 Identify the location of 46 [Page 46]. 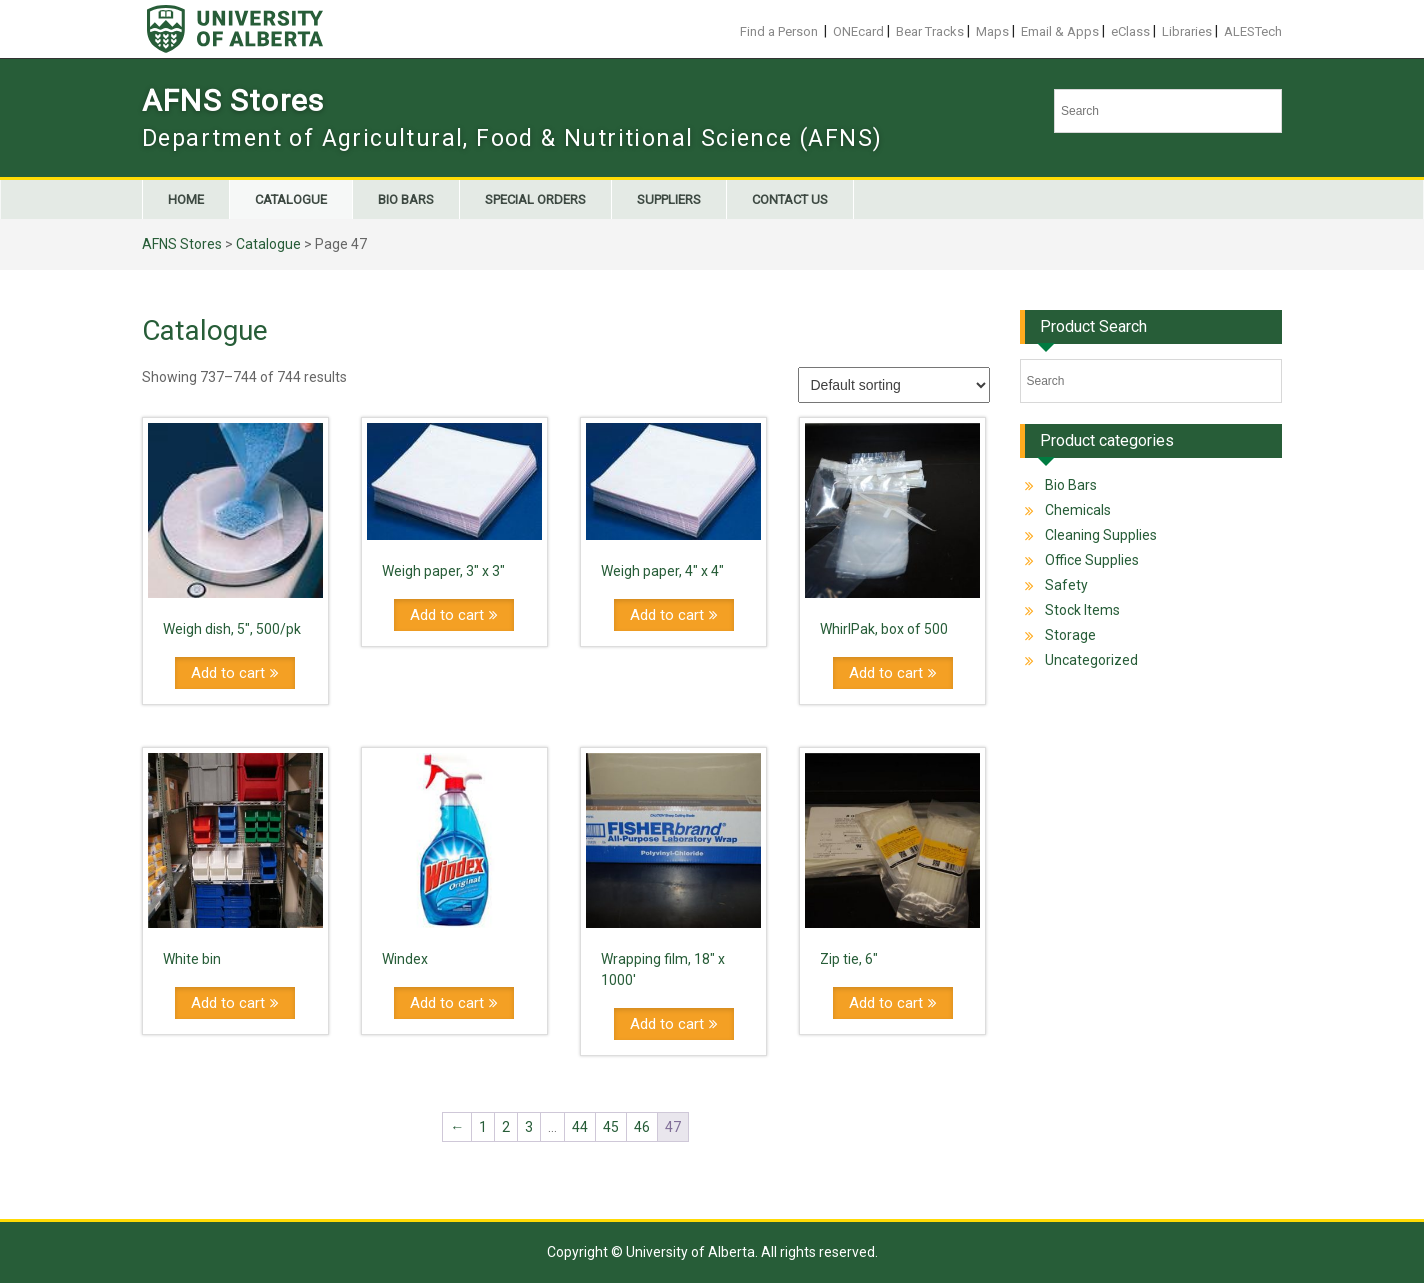
(642, 1127).